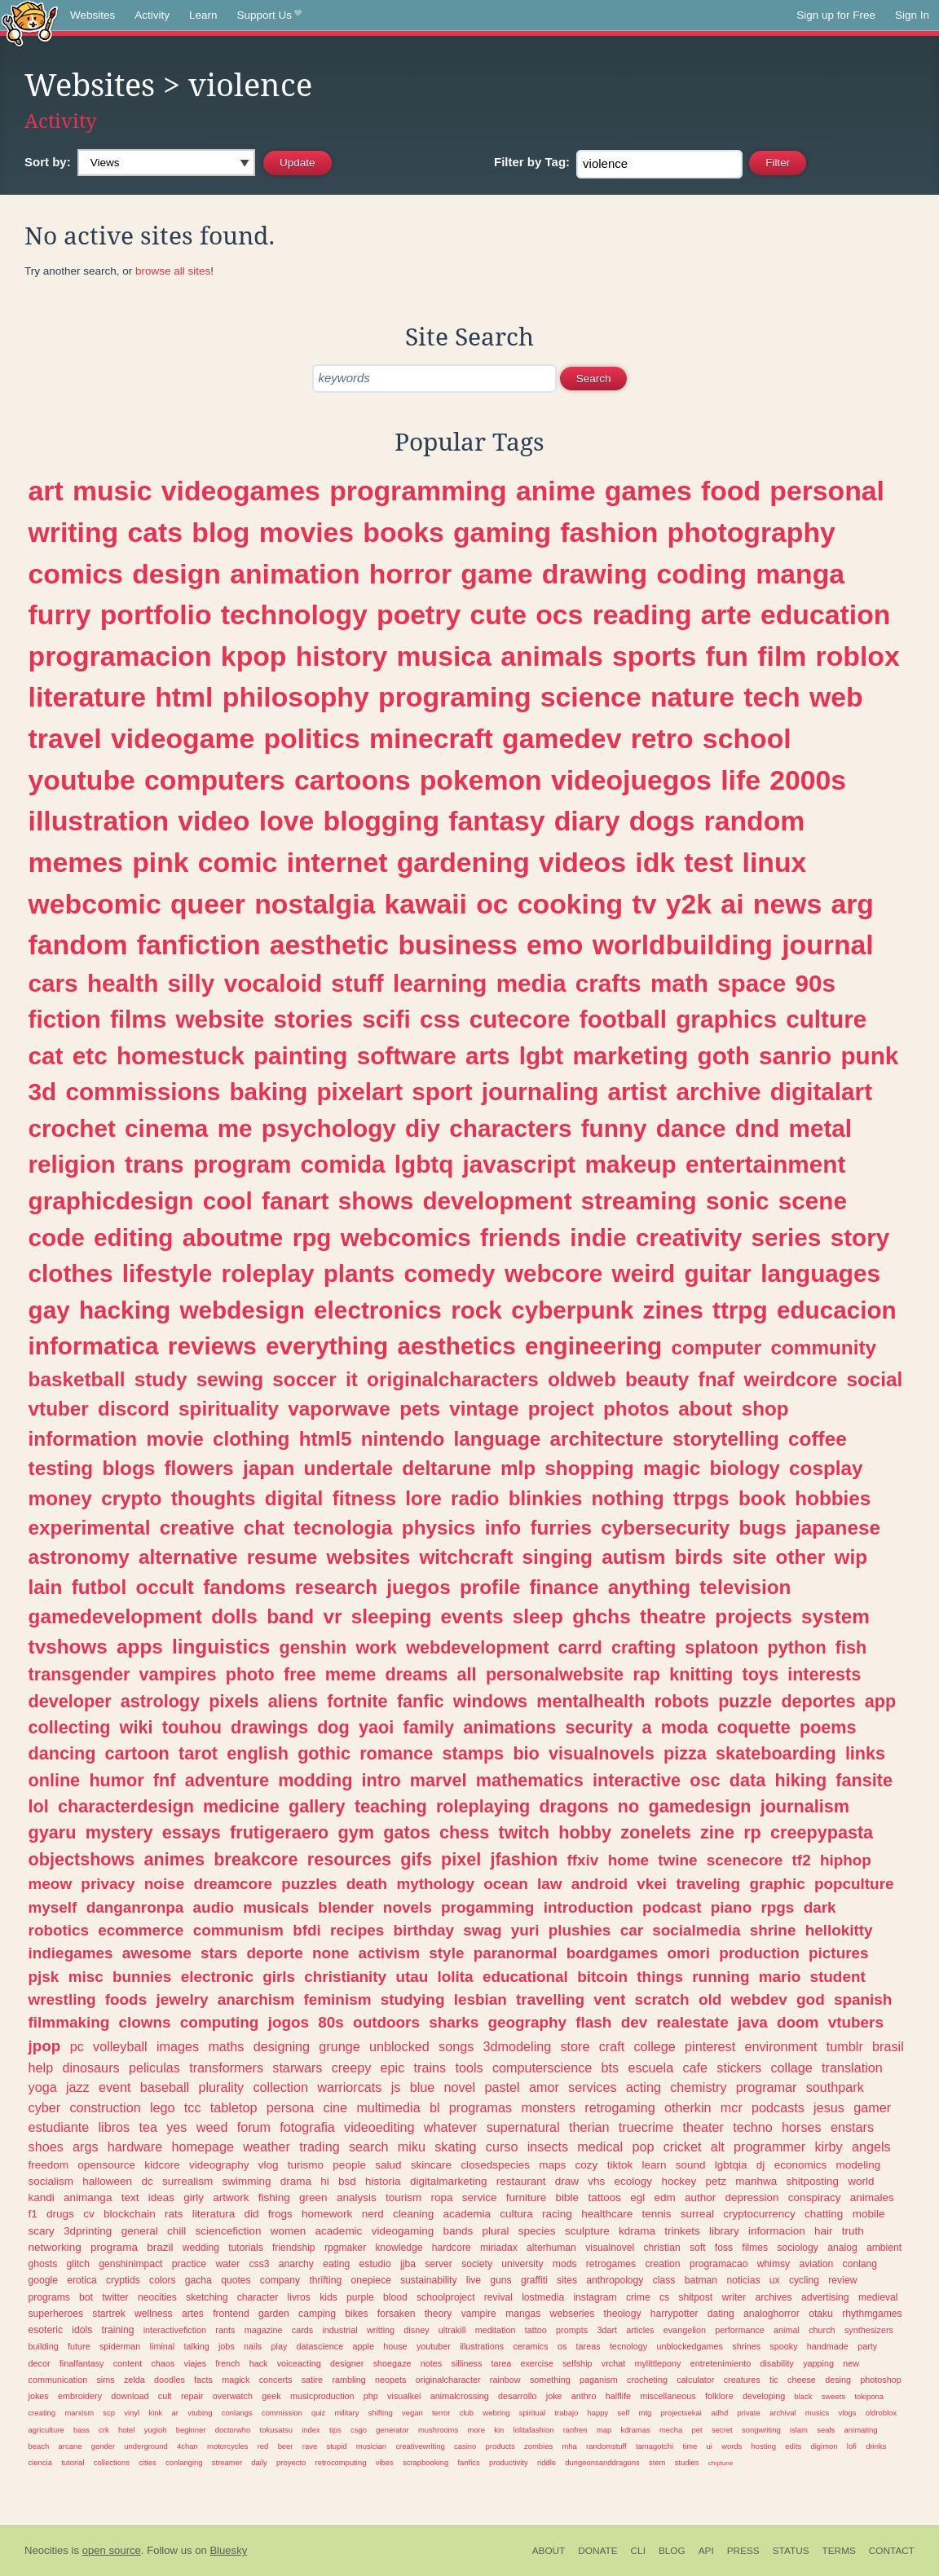 This screenshot has width=939, height=2576. What do you see at coordinates (451, 2247) in the screenshot?
I see `hardcore` at bounding box center [451, 2247].